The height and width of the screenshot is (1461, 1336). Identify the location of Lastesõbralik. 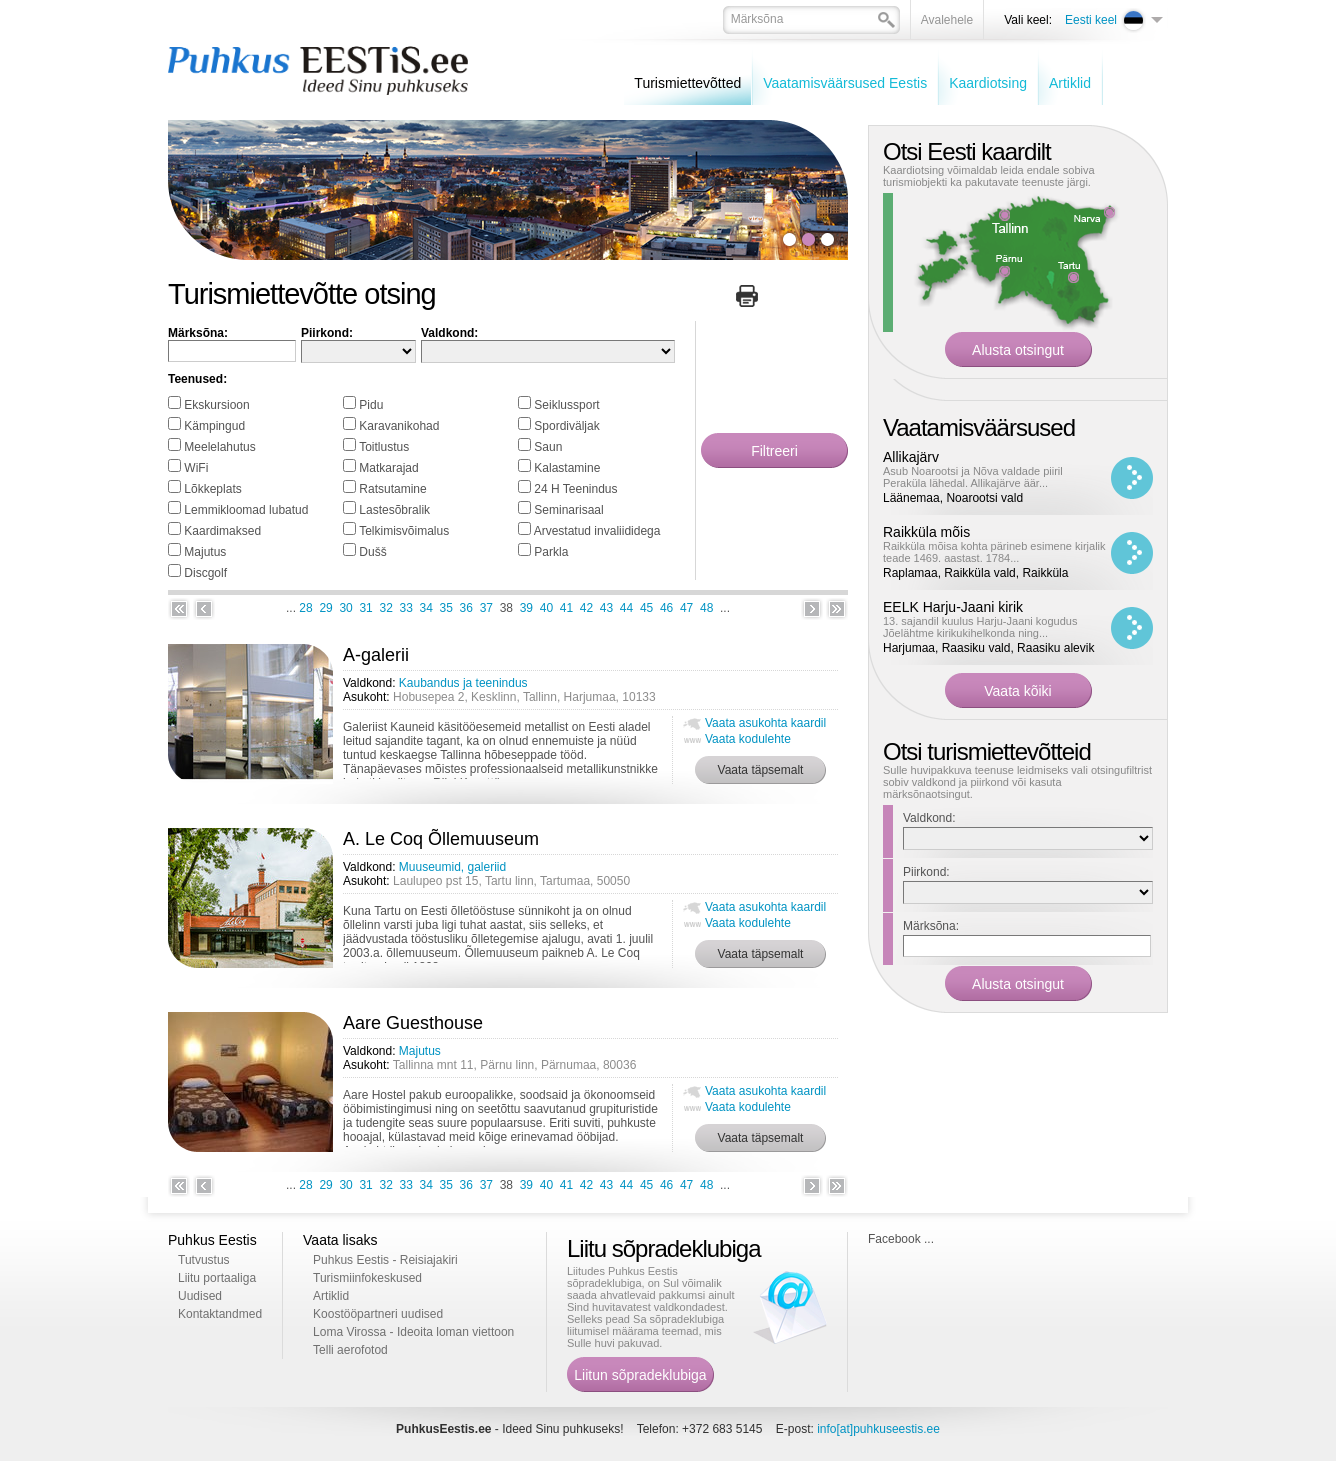
(394, 510).